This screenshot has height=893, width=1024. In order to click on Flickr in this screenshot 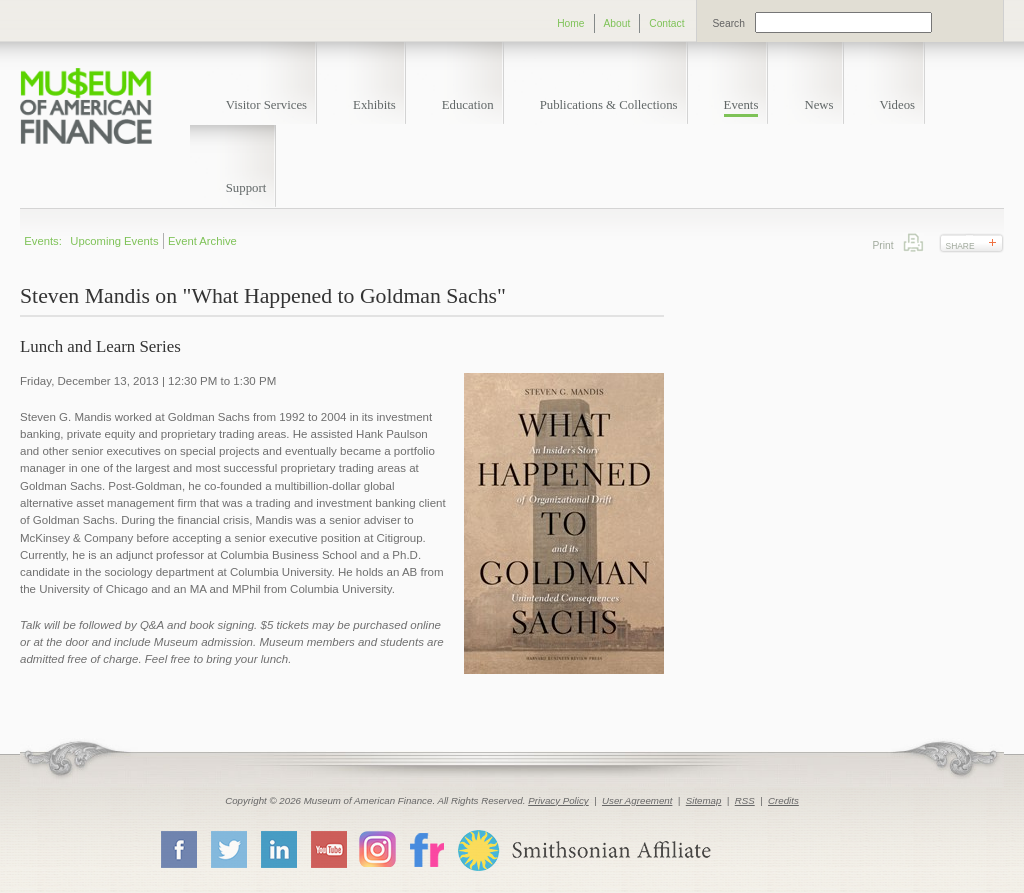, I will do `click(426, 848)`.